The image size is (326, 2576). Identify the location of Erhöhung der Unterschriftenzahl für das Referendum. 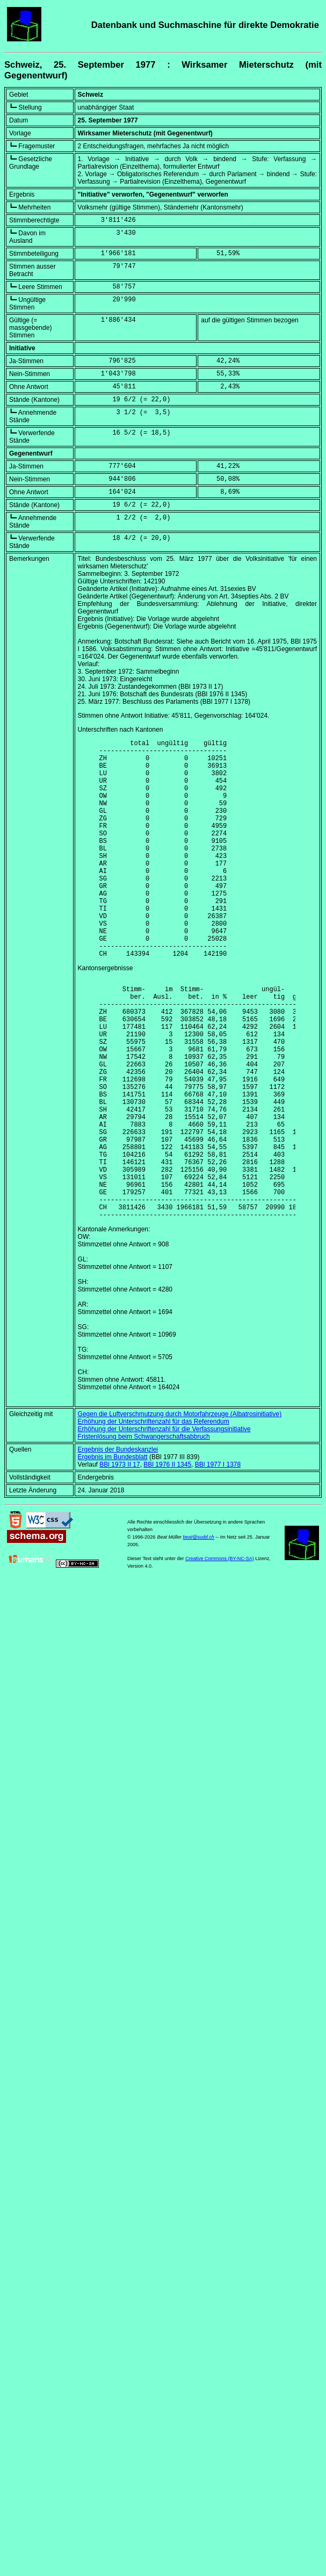
(153, 1520).